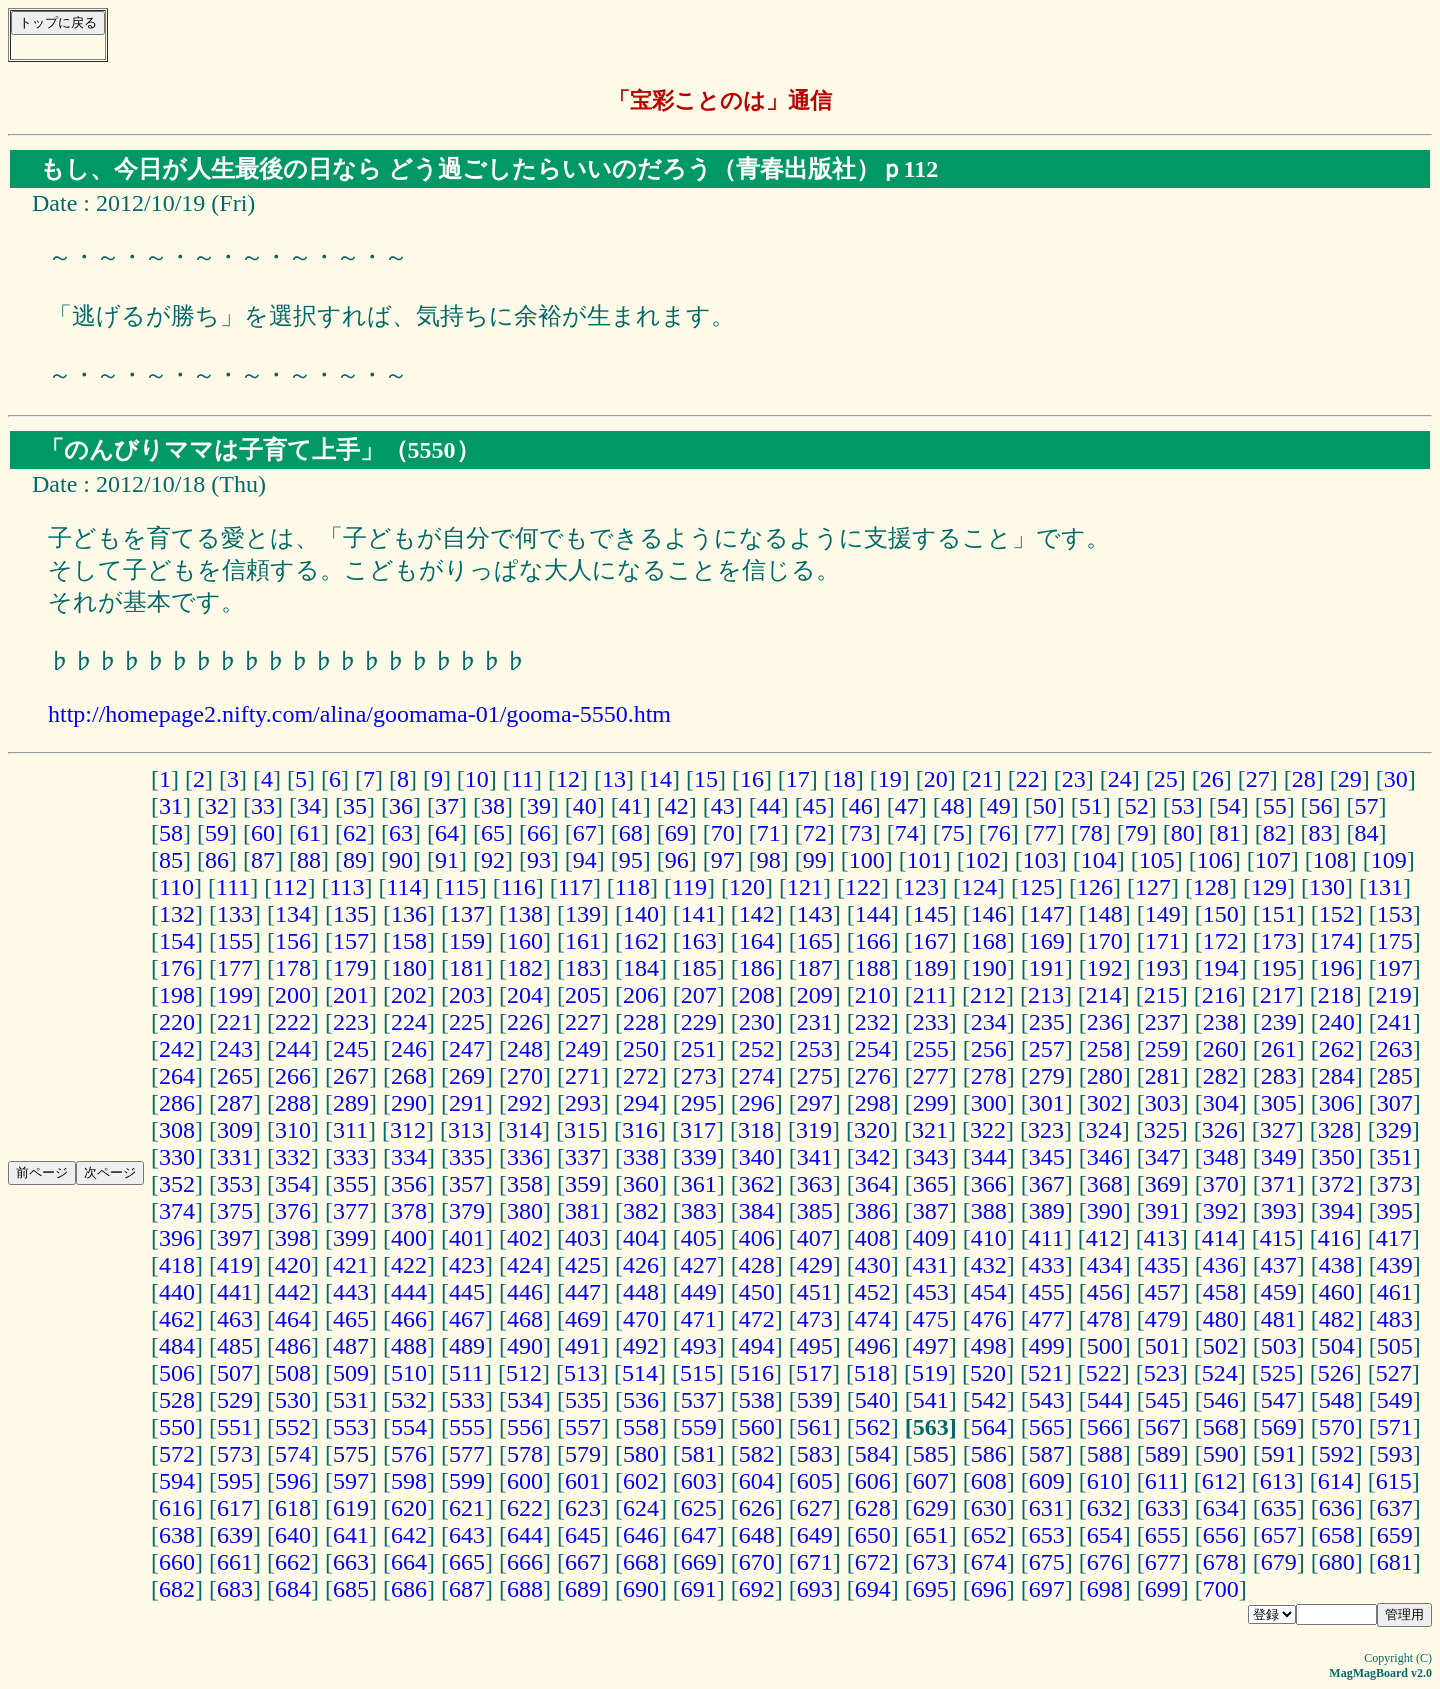  What do you see at coordinates (1221, 1535) in the screenshot?
I see `656` at bounding box center [1221, 1535].